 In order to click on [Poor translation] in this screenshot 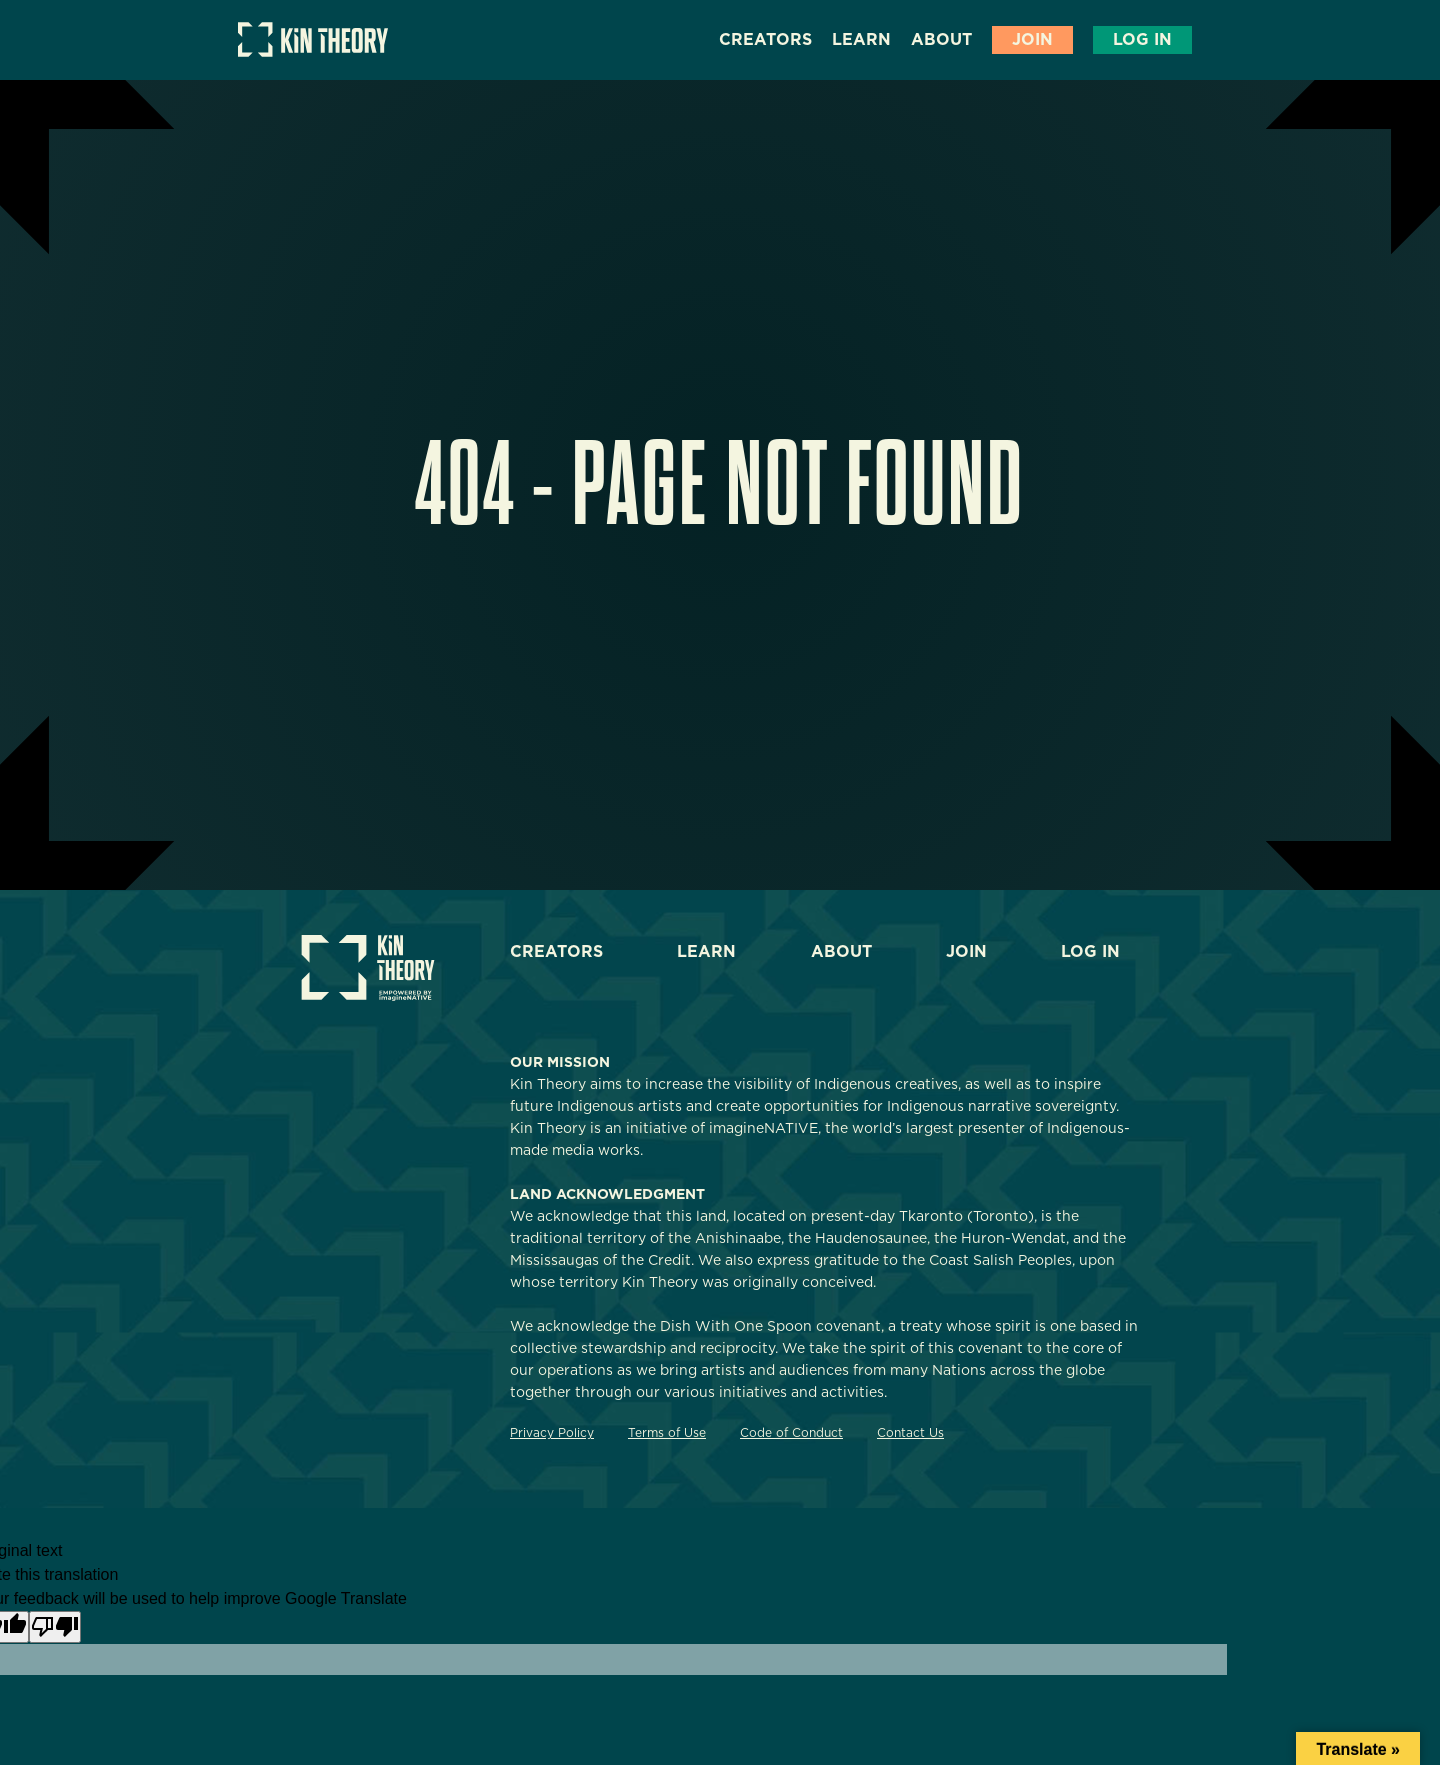, I will do `click(55, 1627)`.